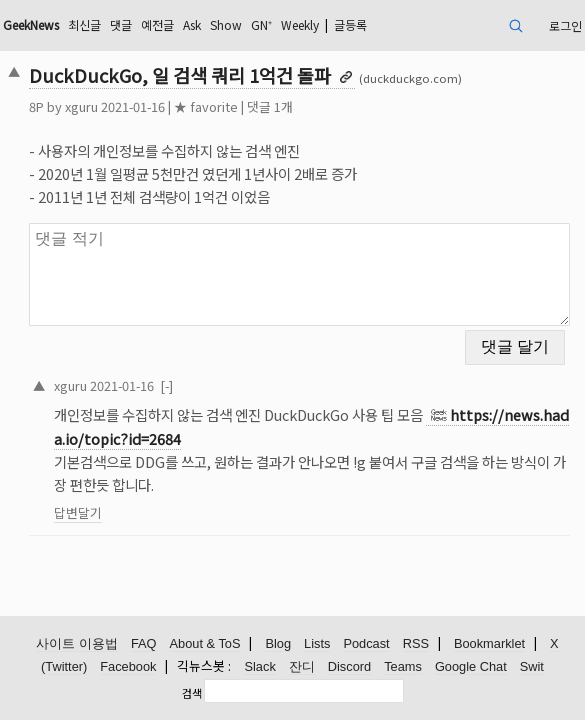 The width and height of the screenshot is (585, 720). What do you see at coordinates (349, 666) in the screenshot?
I see `Discord` at bounding box center [349, 666].